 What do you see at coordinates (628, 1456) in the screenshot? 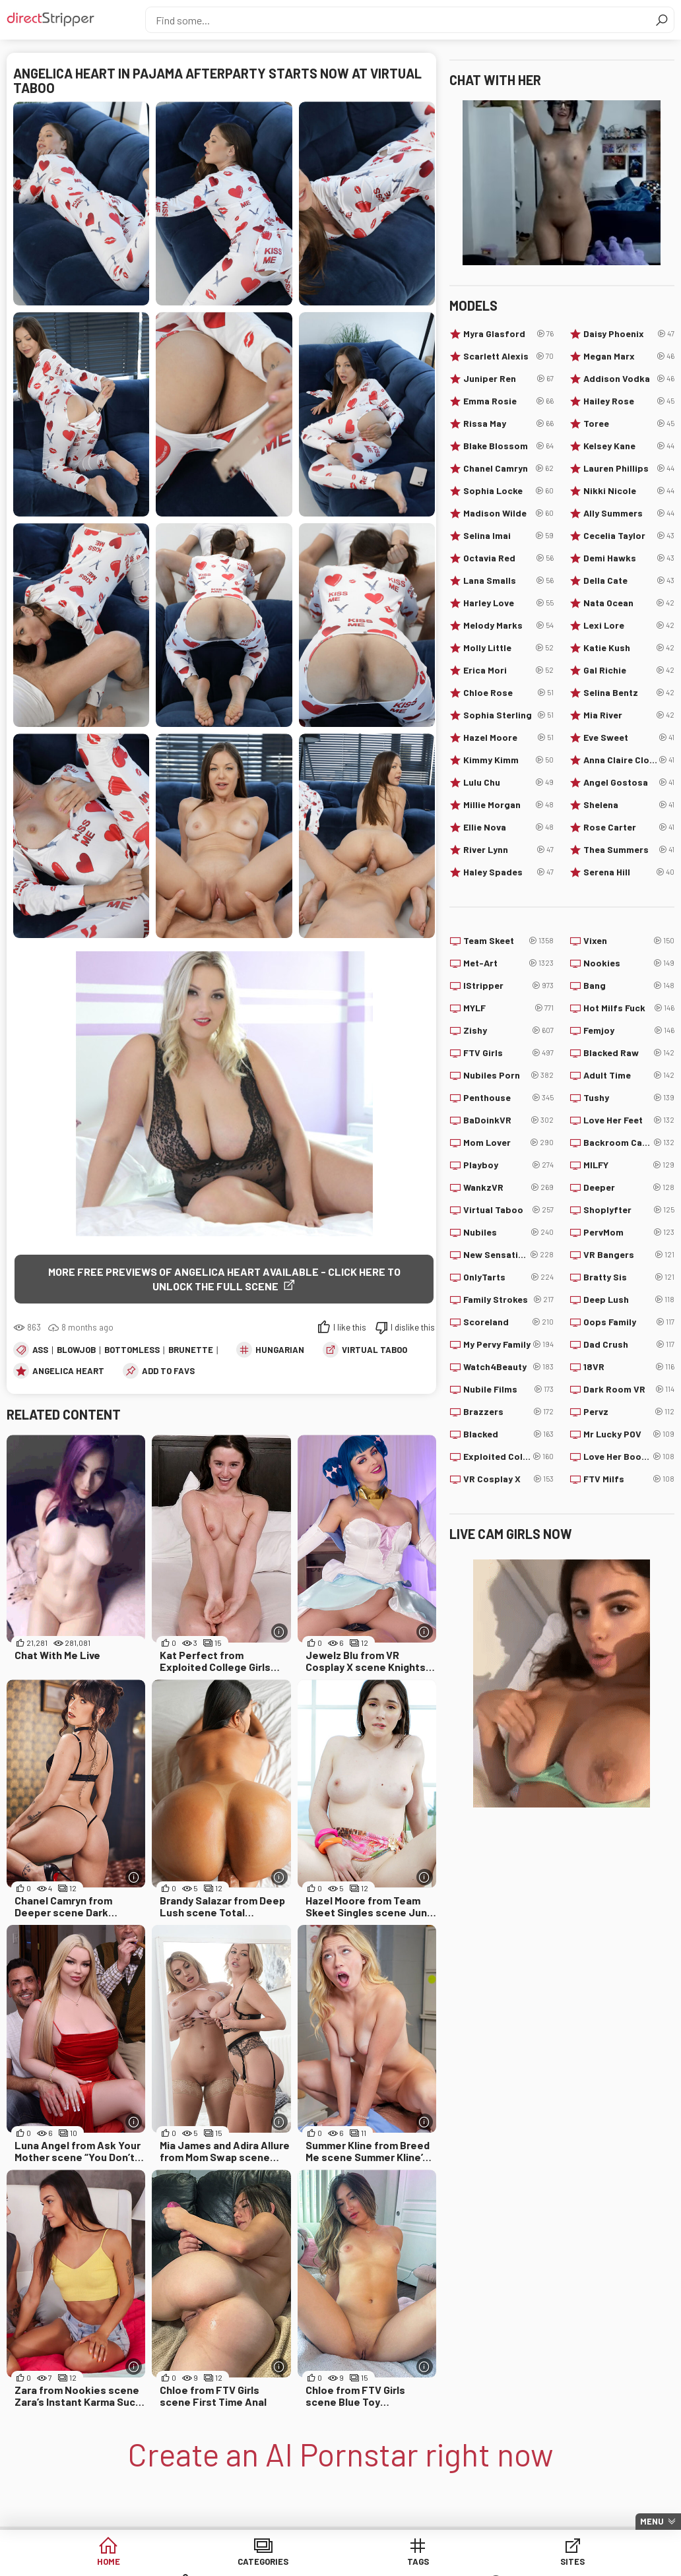
I see `Love Her Boobs` at bounding box center [628, 1456].